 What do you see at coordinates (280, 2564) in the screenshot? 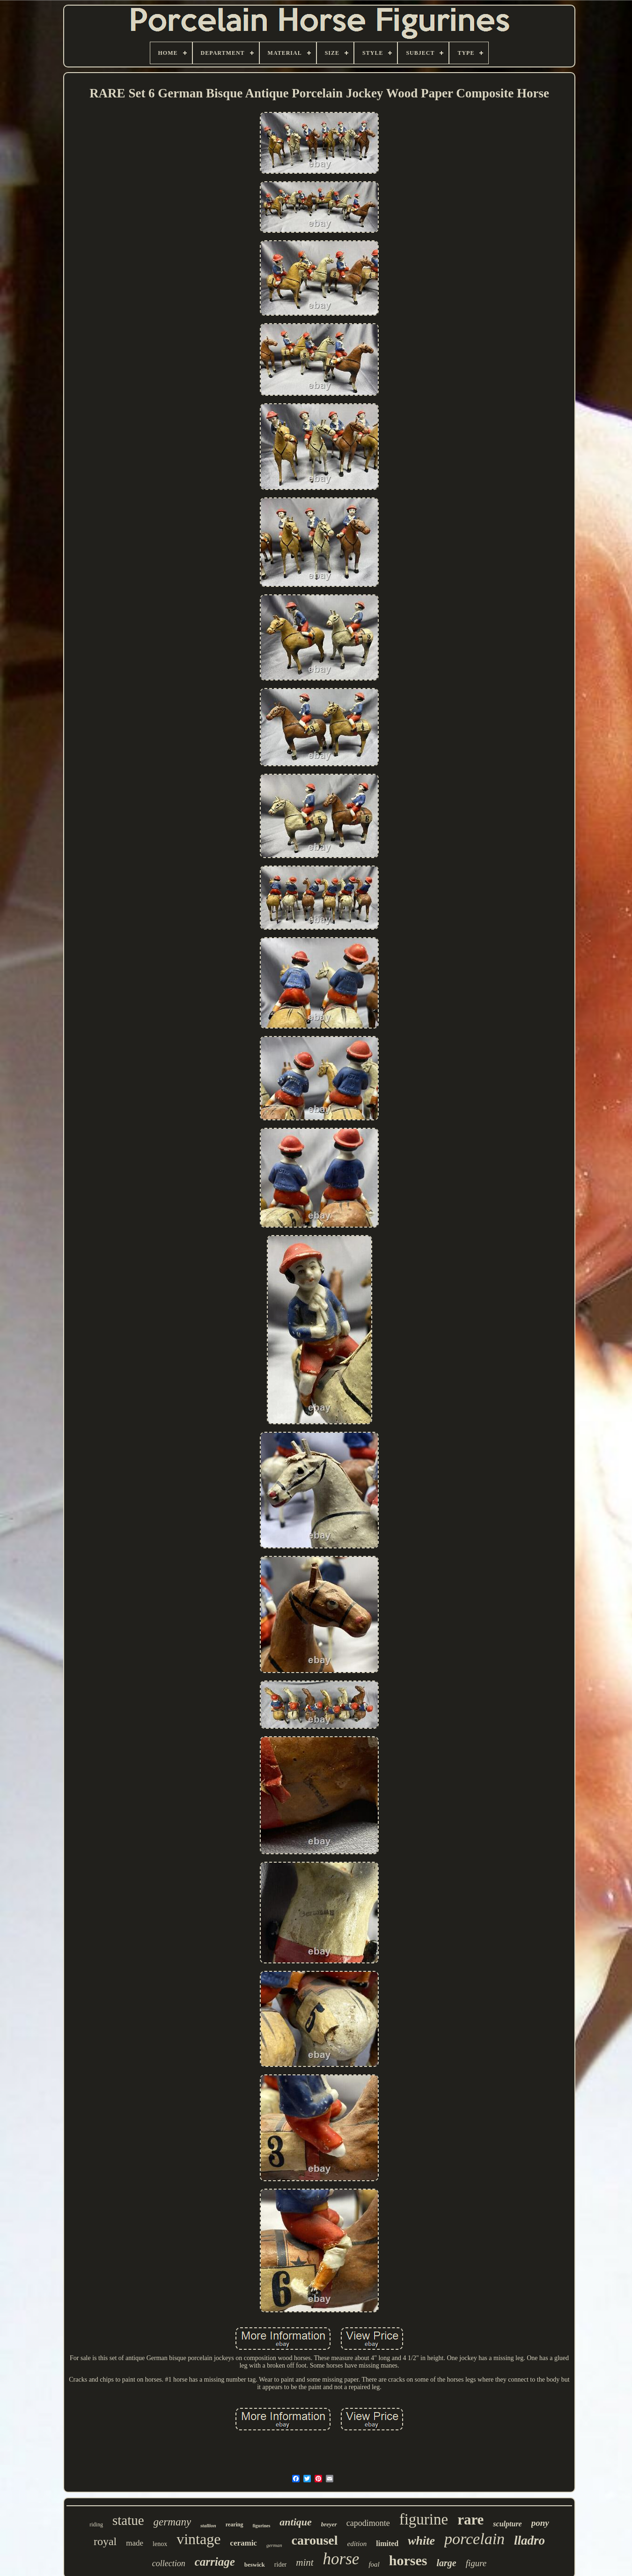
I see `rider` at bounding box center [280, 2564].